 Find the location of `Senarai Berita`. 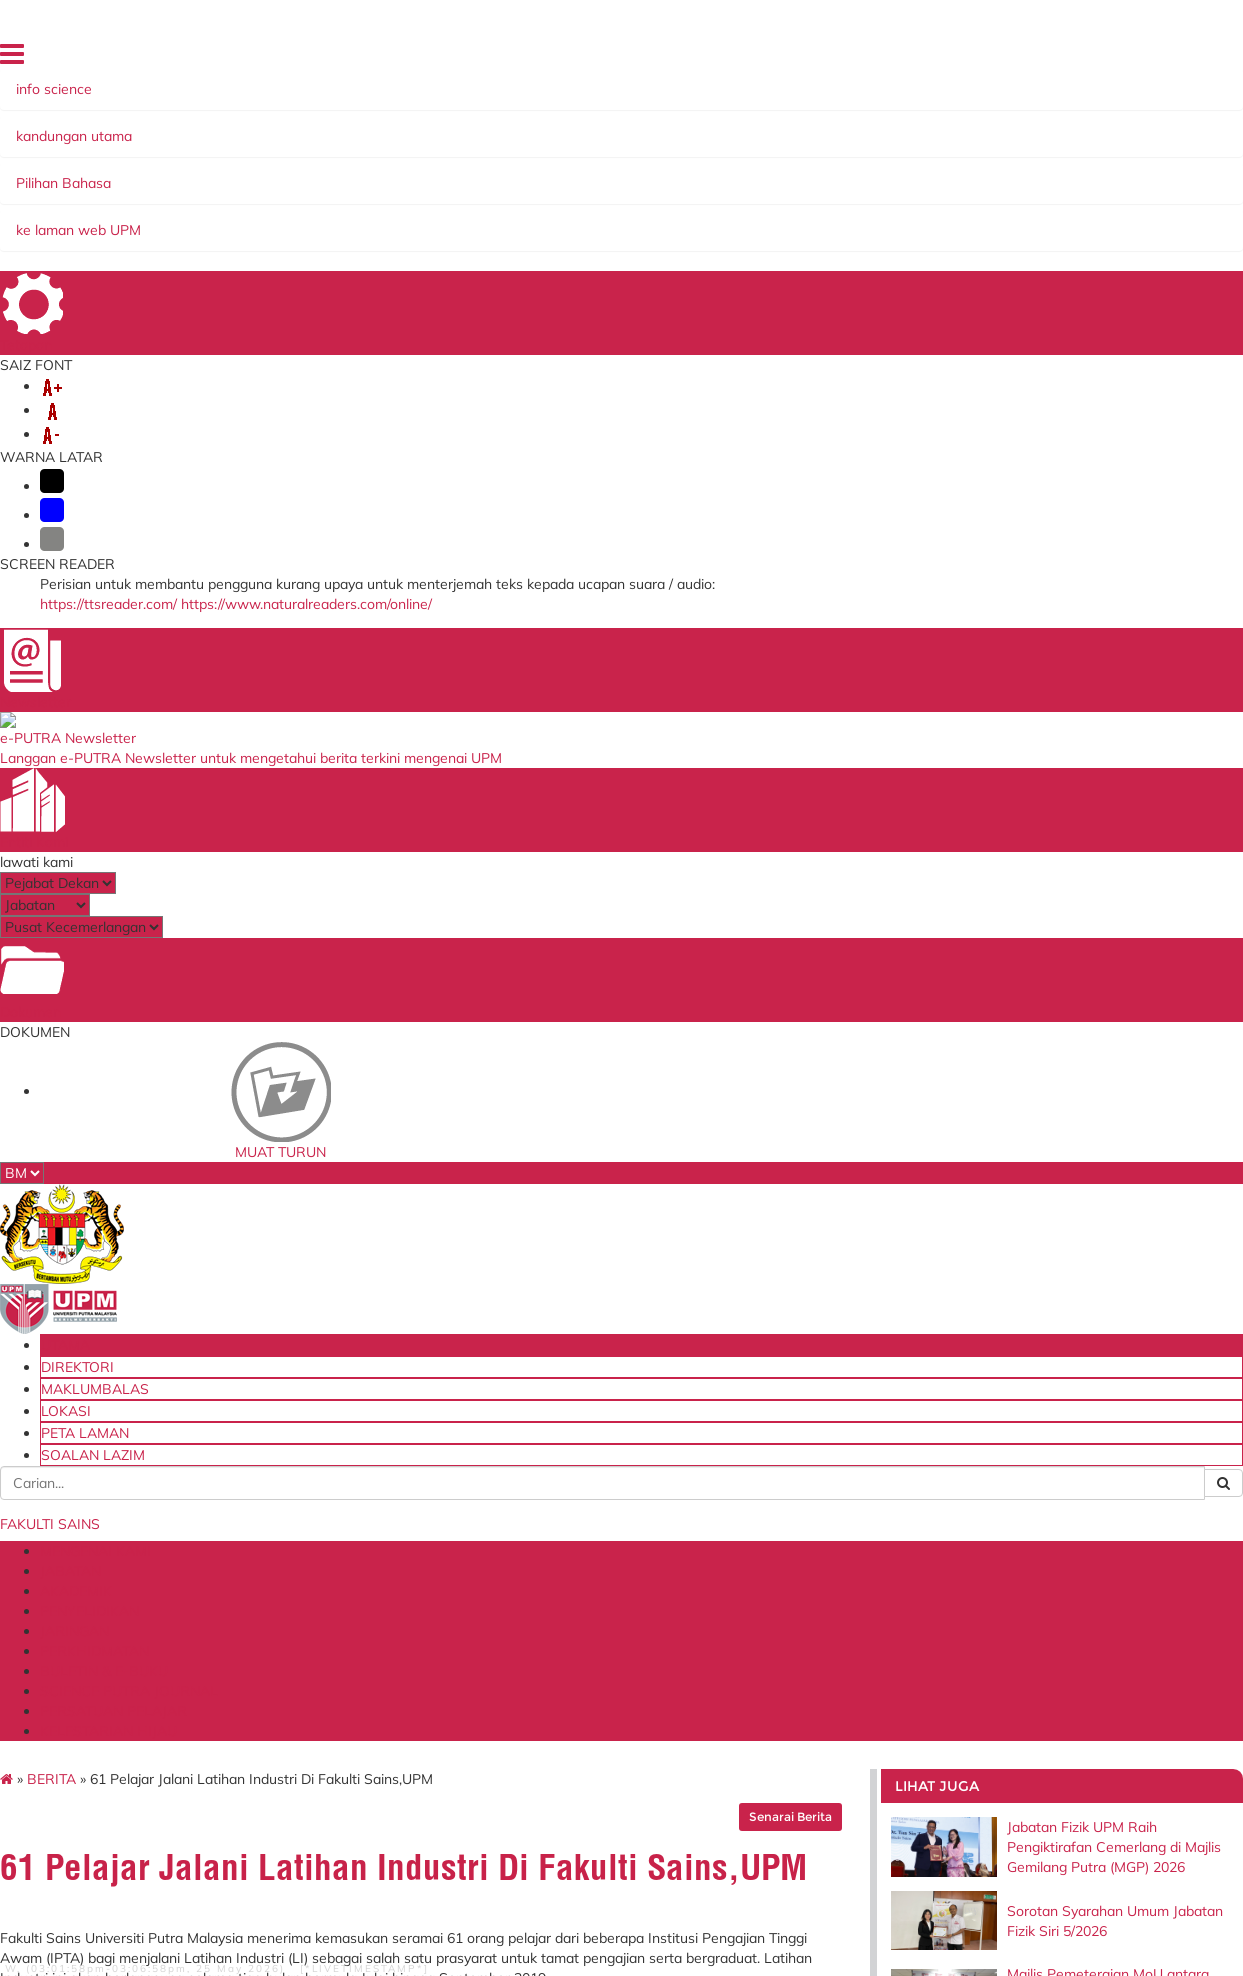

Senarai Berita is located at coordinates (745, 288).